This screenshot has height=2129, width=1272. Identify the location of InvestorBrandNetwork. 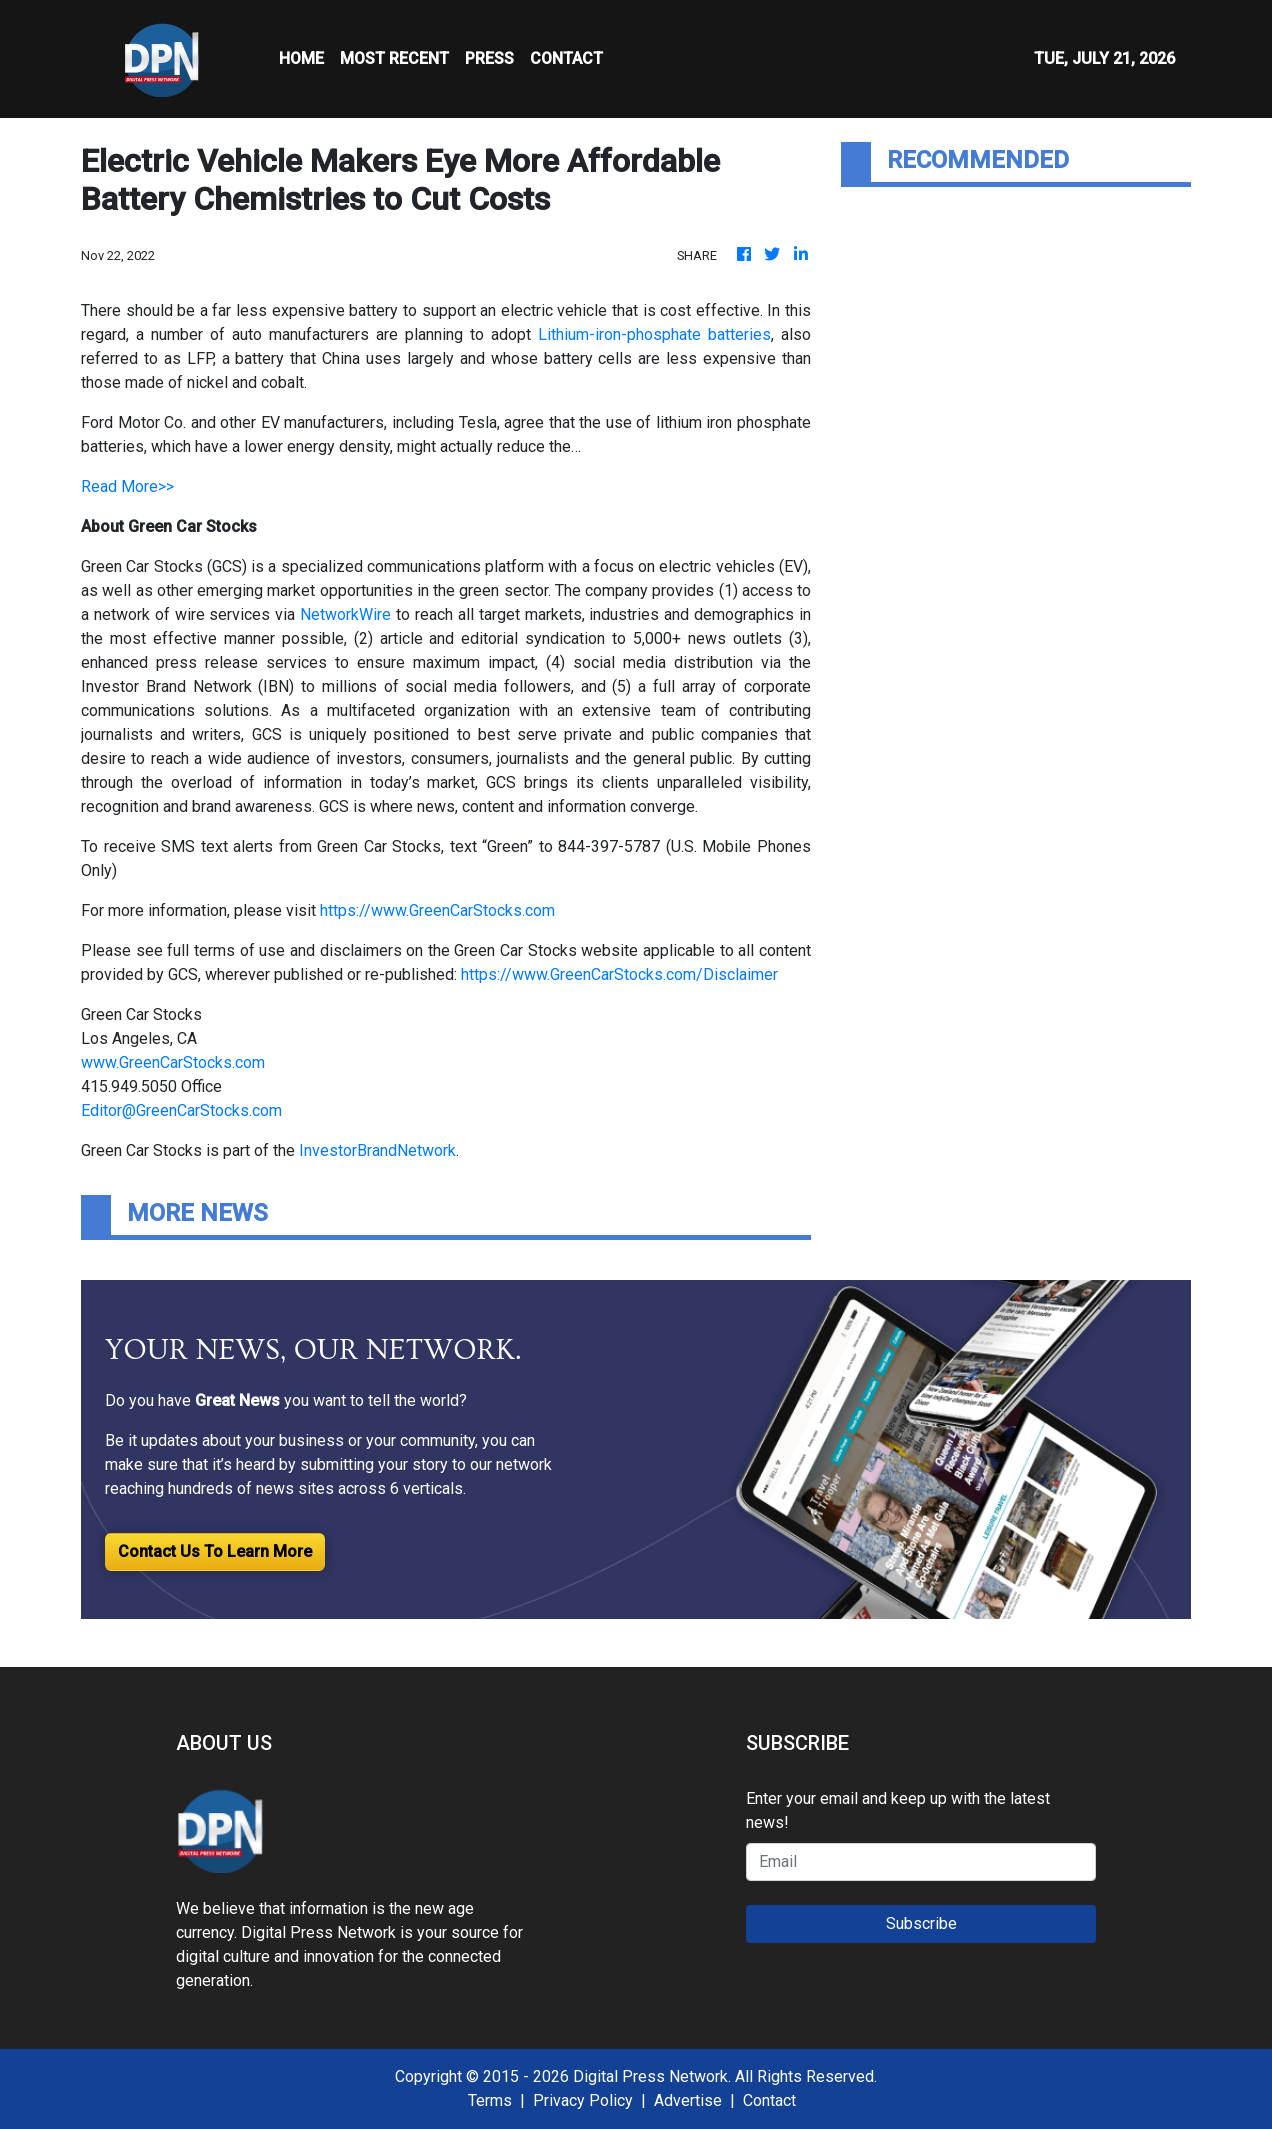
(377, 1150).